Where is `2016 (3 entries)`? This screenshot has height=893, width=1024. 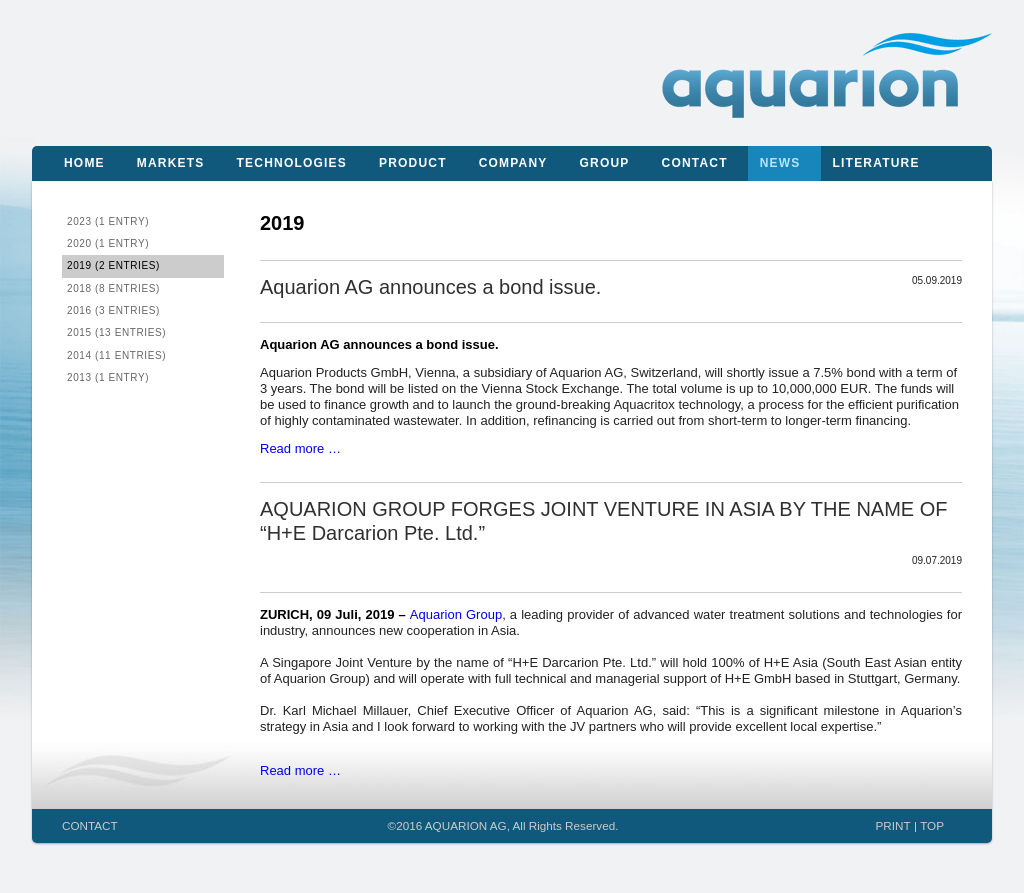
2016 (3 entries) is located at coordinates (113, 310).